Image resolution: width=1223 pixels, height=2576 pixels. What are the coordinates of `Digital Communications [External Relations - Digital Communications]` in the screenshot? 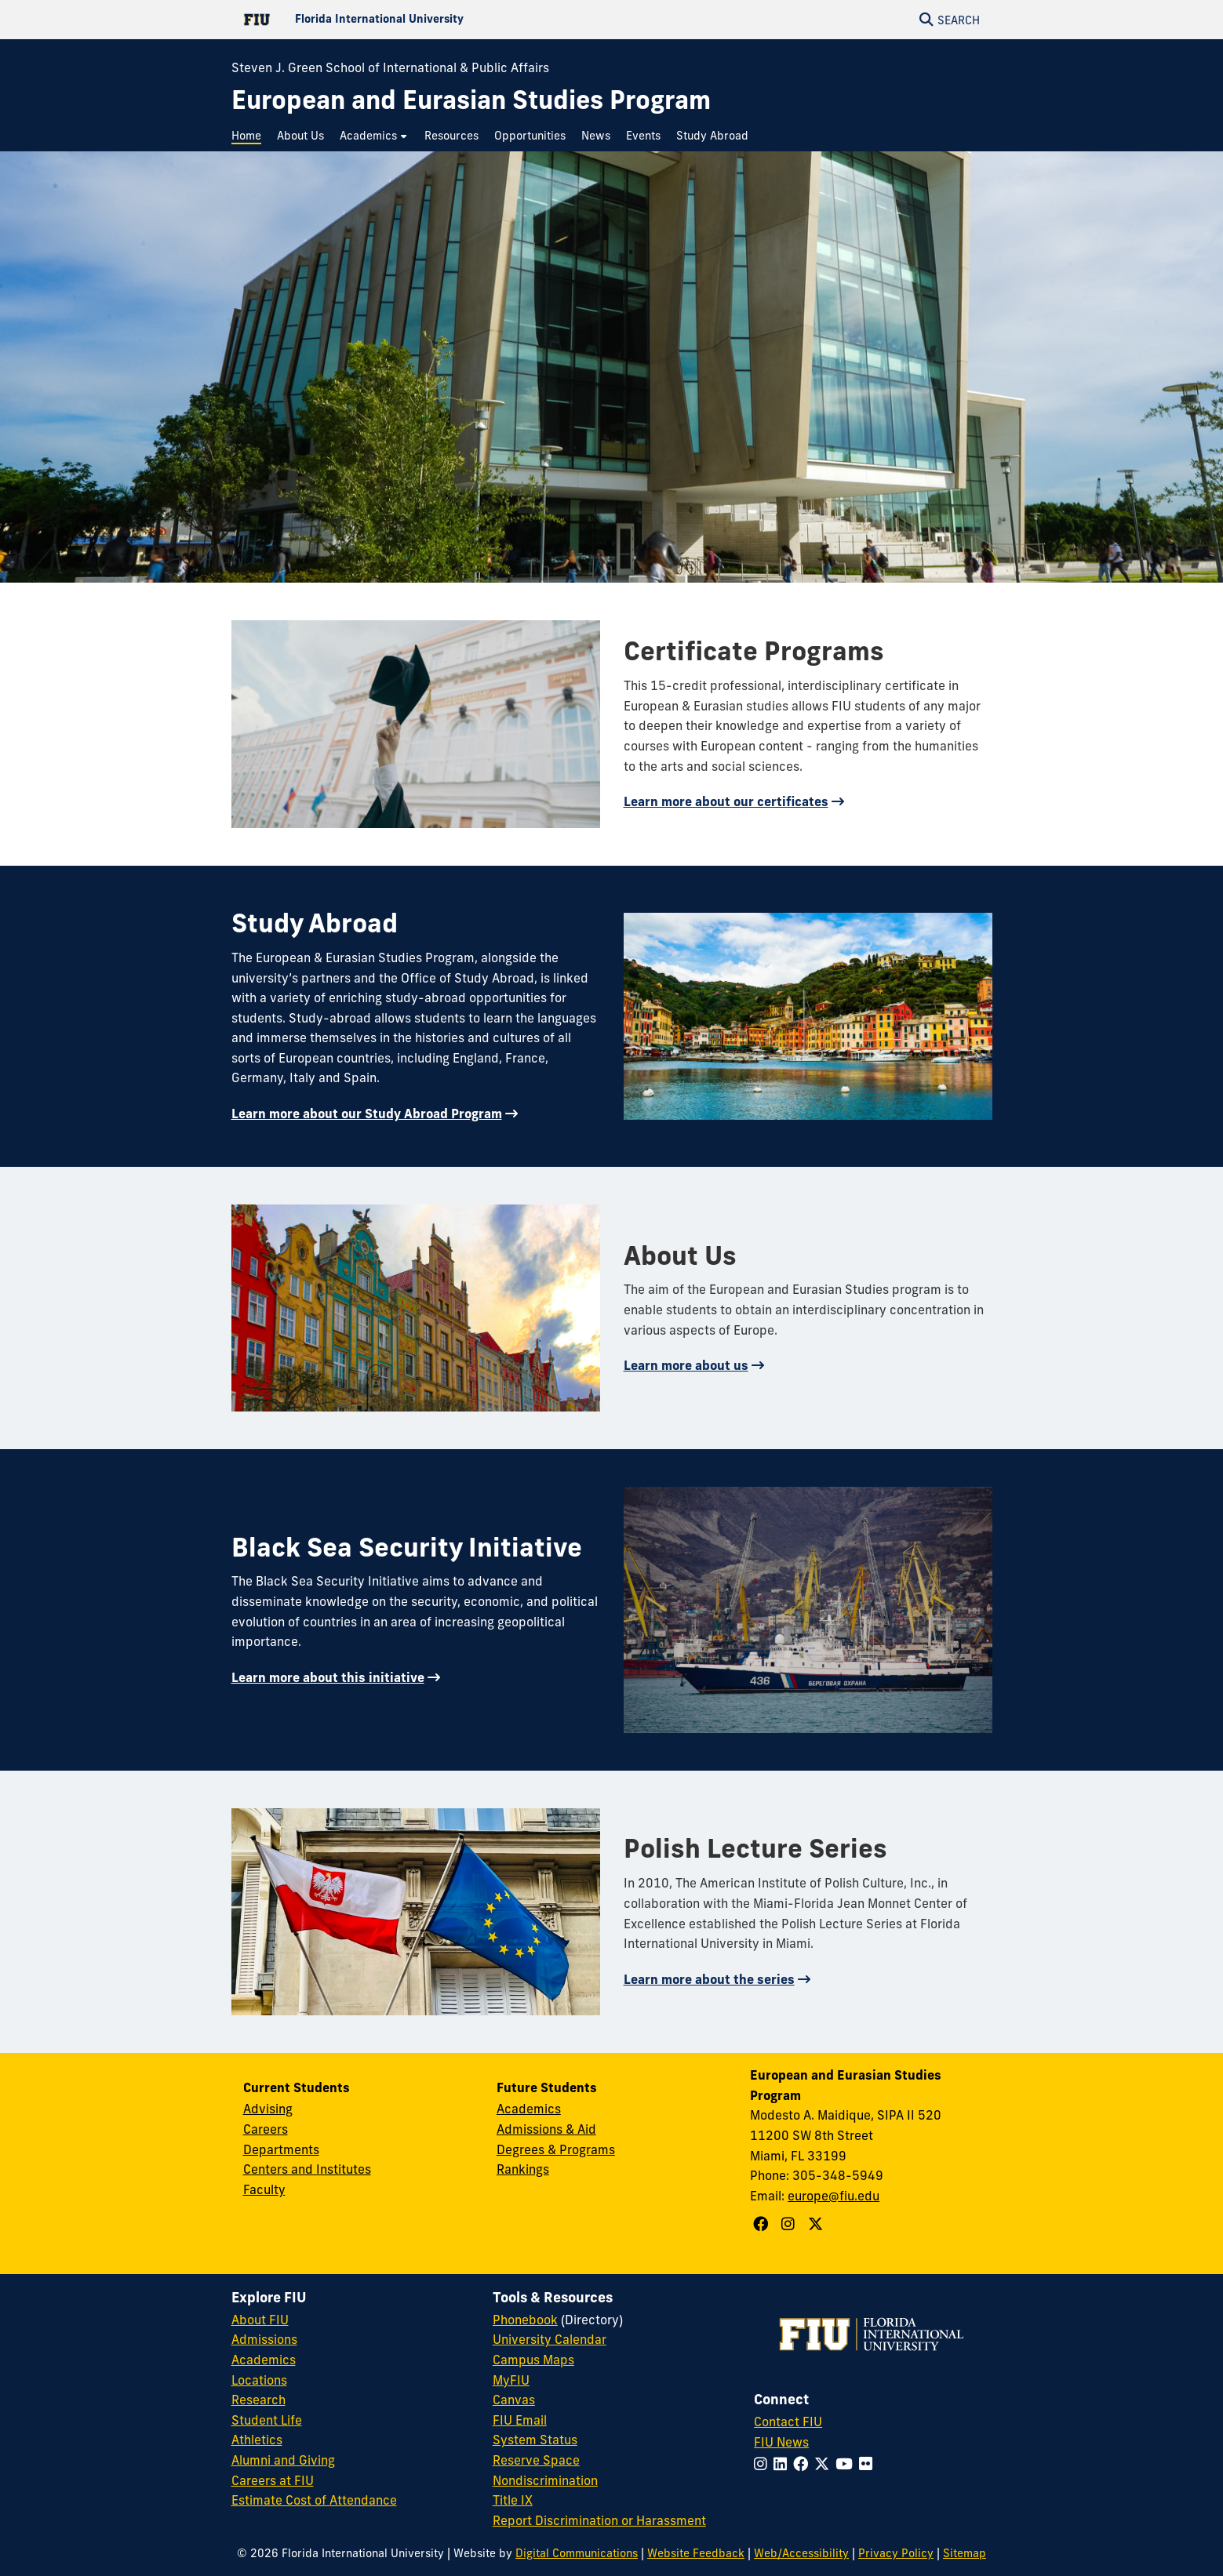 It's located at (576, 2553).